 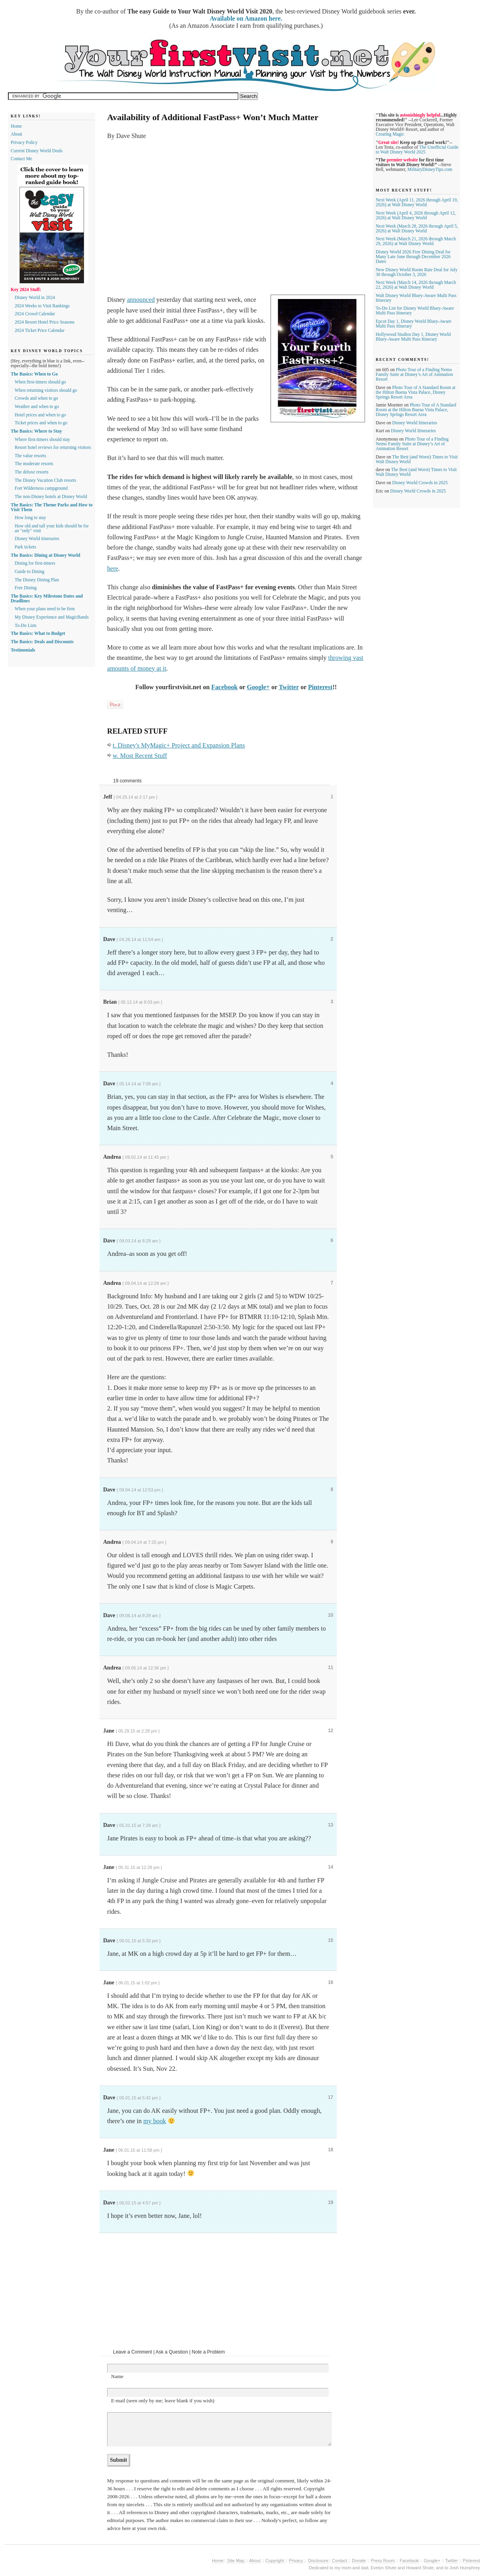 I want to click on Disney World itineraries, so click(x=37, y=538).